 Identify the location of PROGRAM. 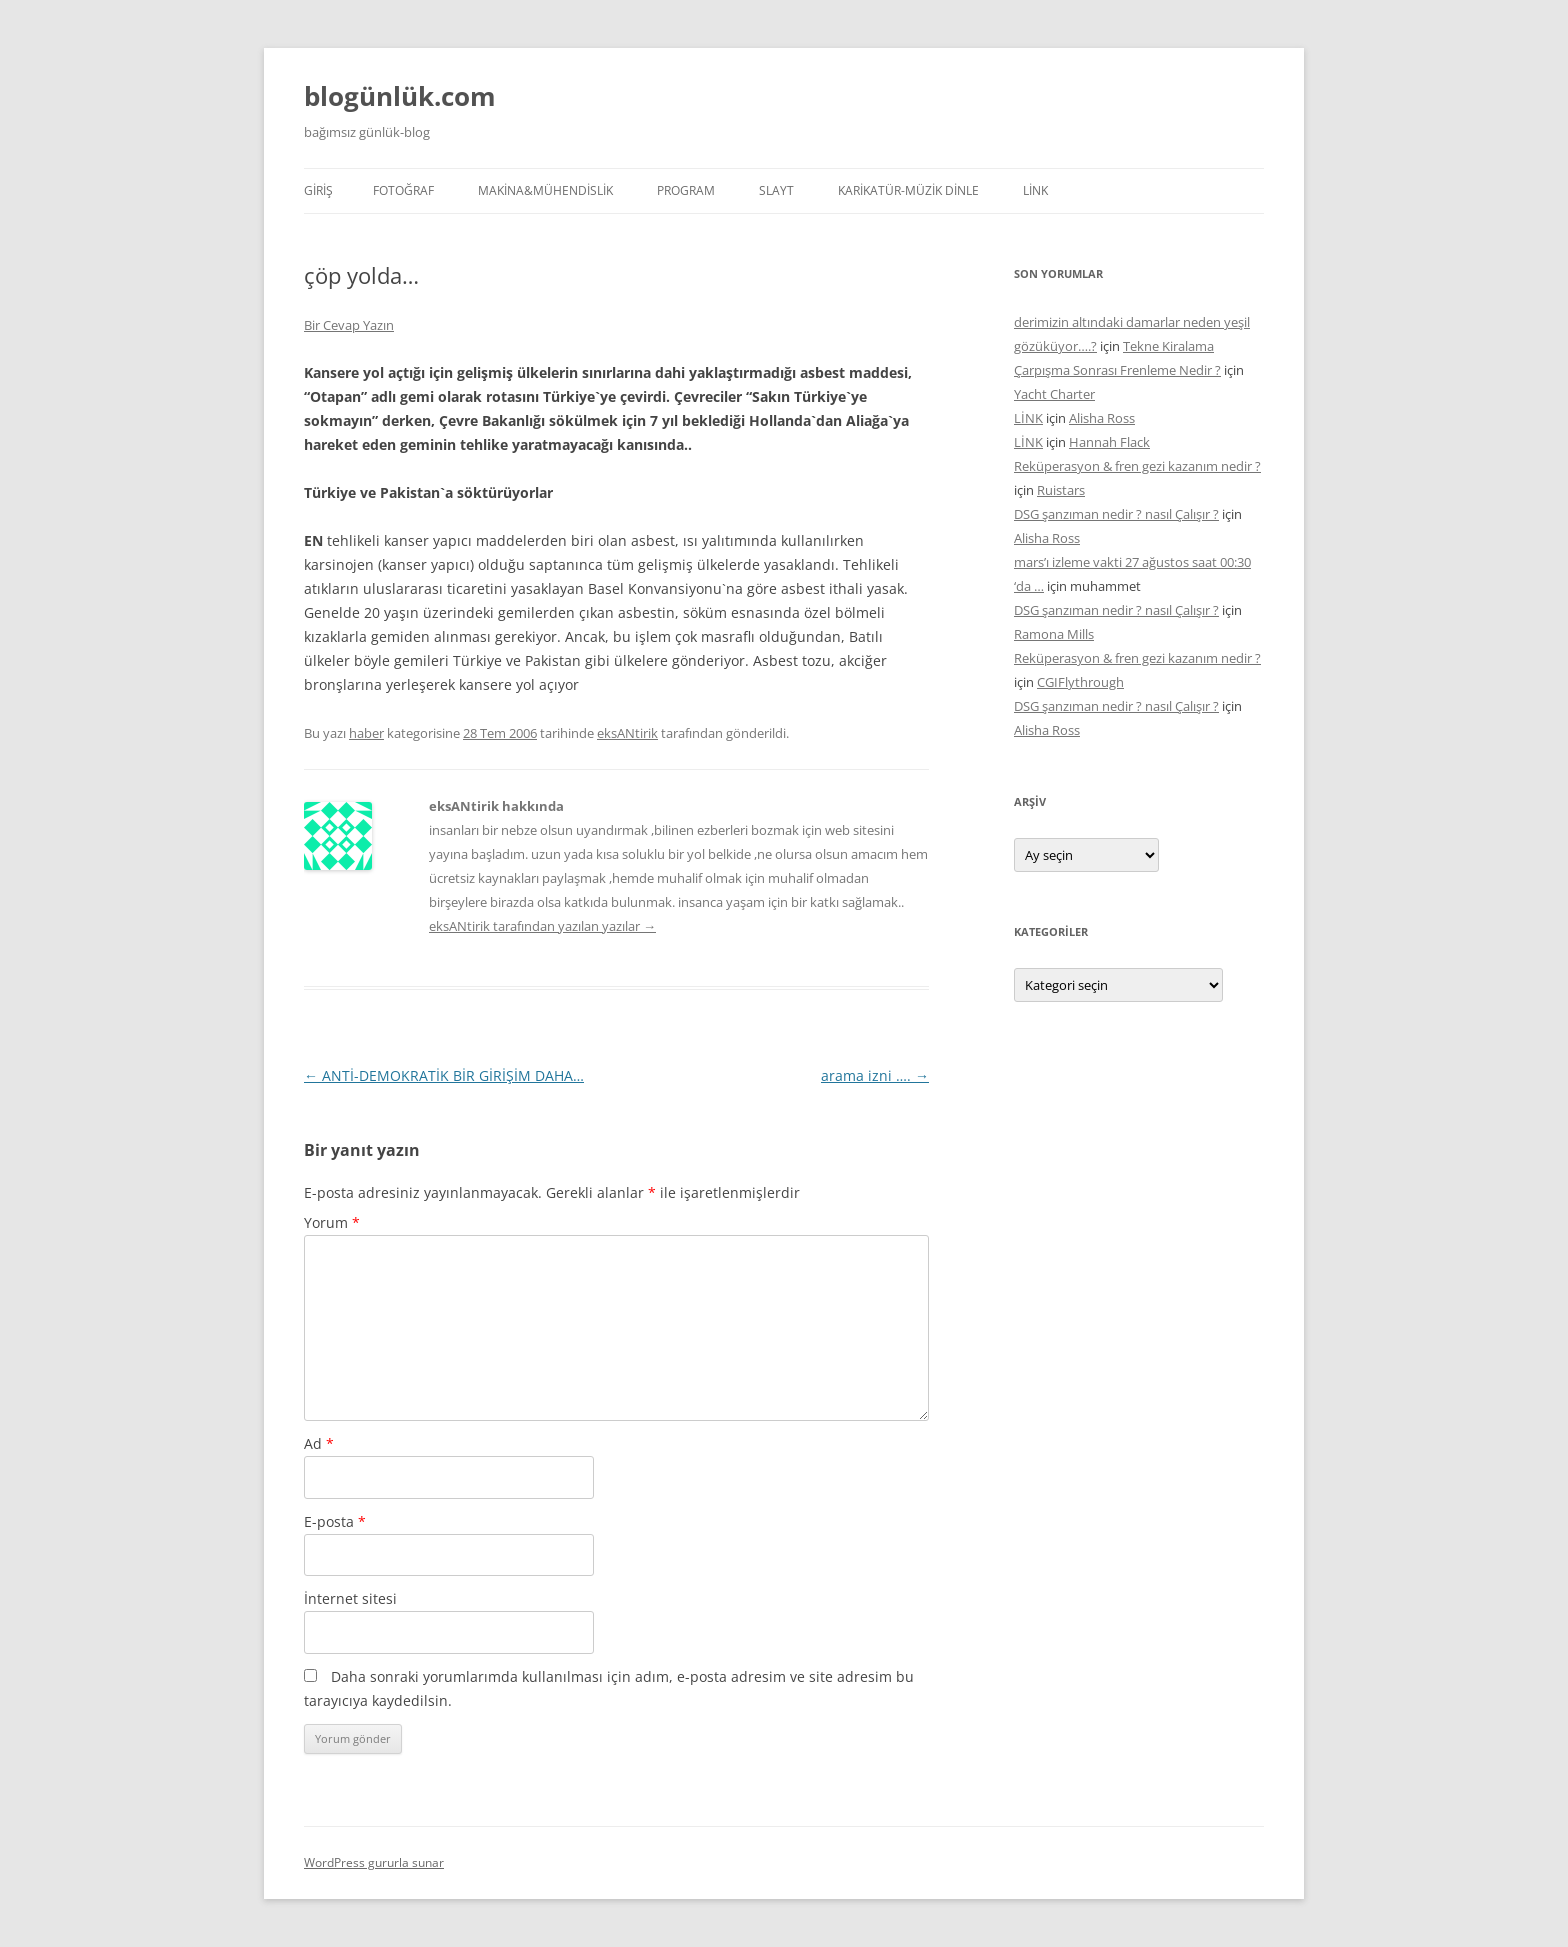
(686, 190).